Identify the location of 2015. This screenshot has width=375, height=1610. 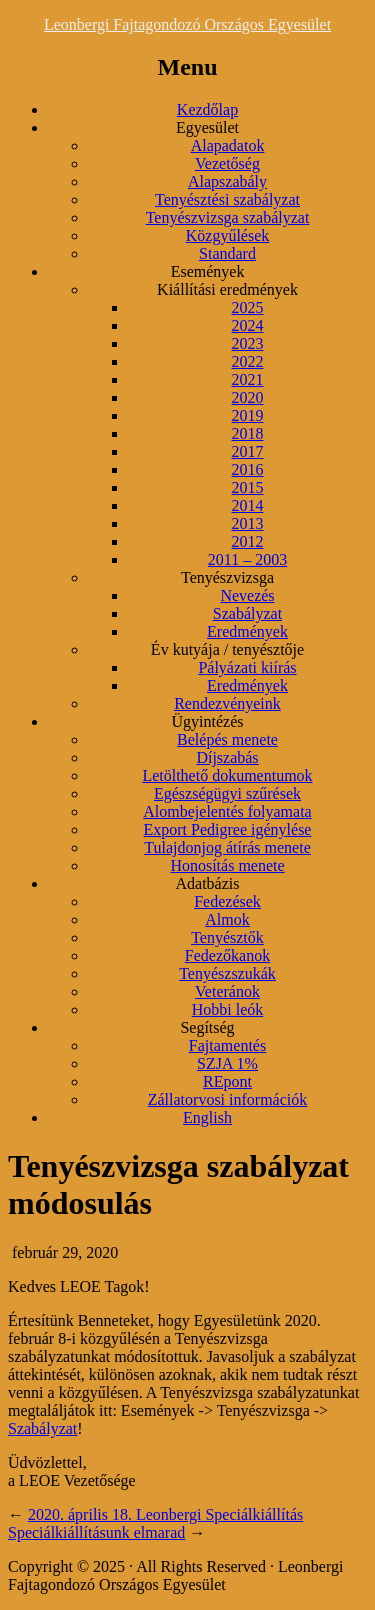
(248, 487).